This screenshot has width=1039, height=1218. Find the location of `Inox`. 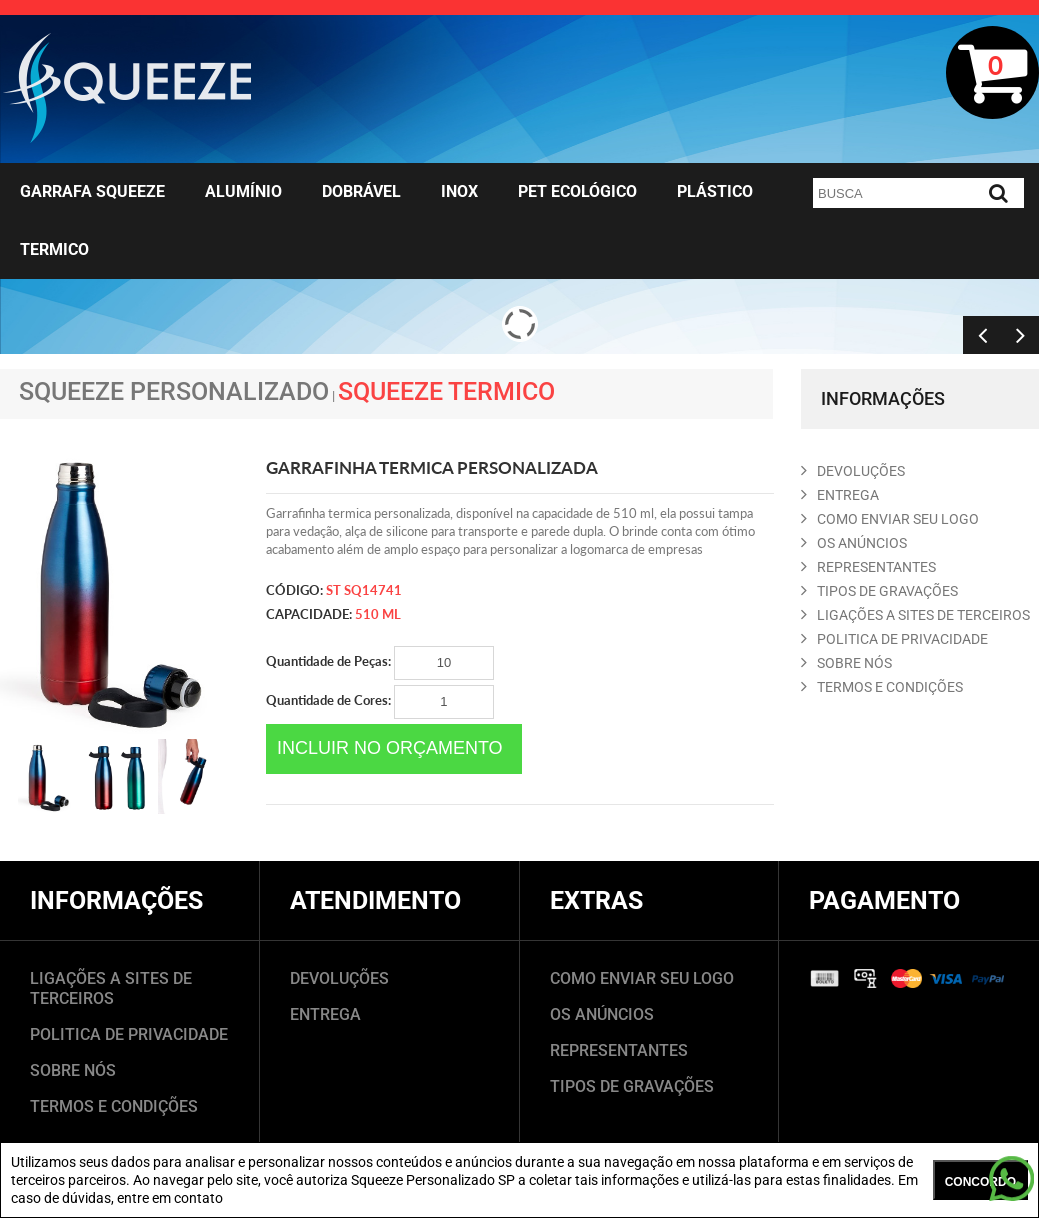

Inox is located at coordinates (459, 191).